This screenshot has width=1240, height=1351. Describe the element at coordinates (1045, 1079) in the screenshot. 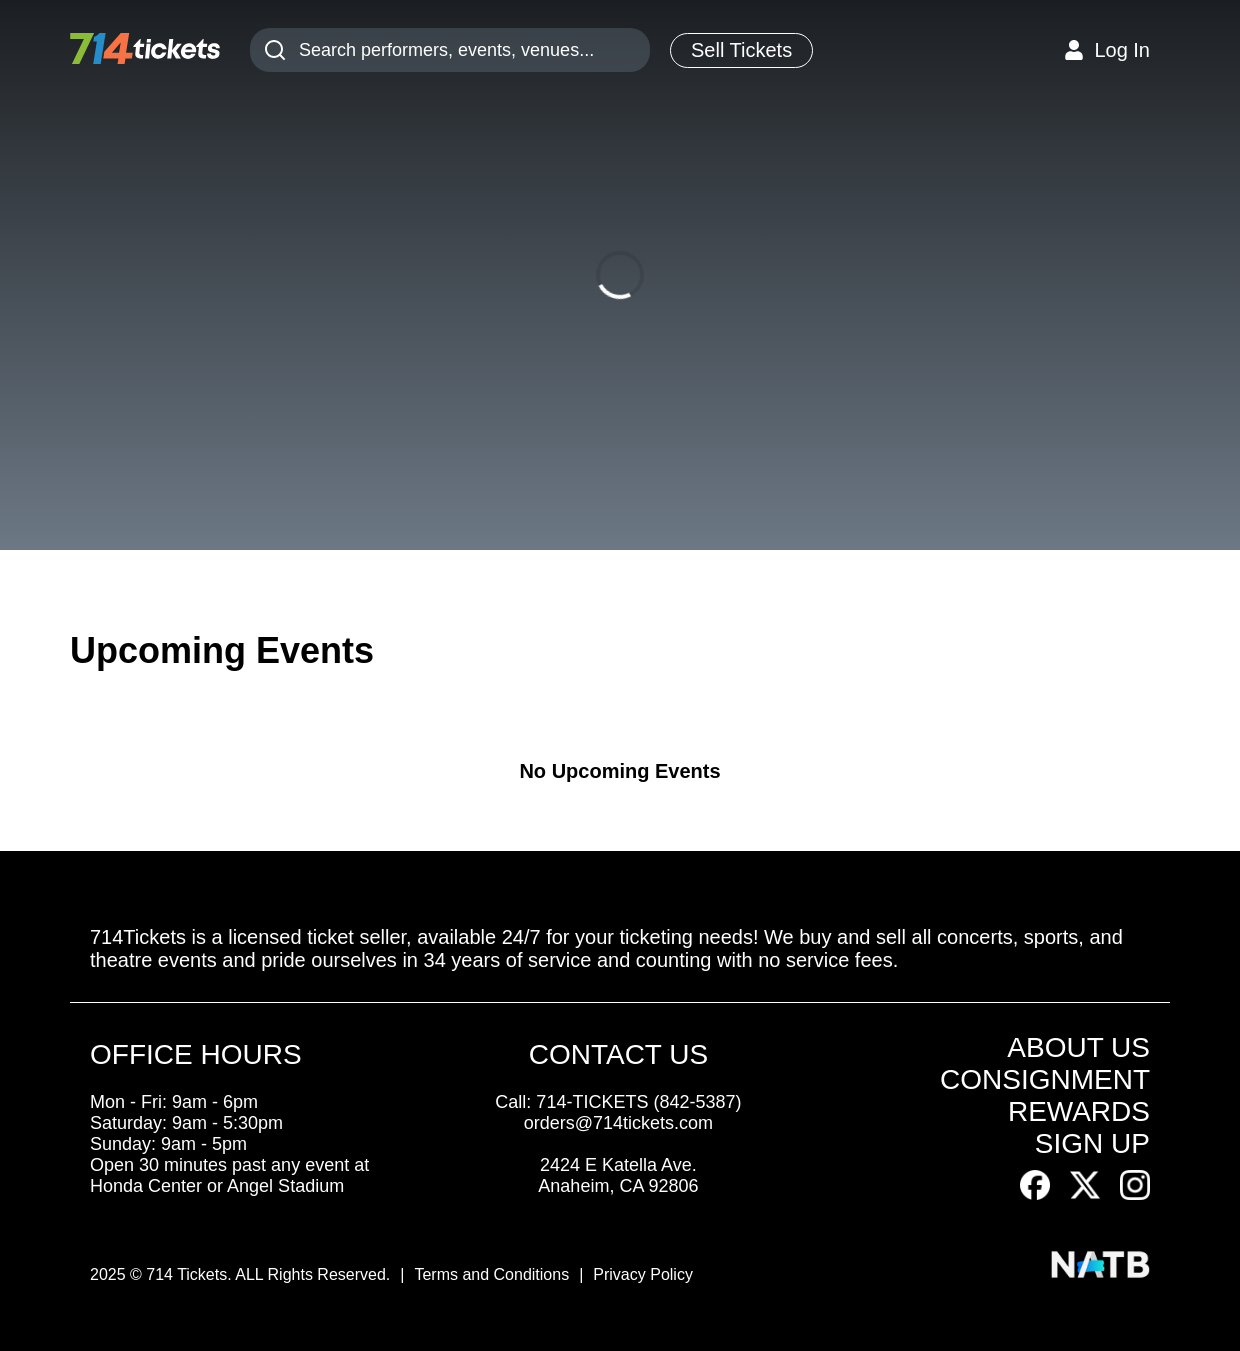

I see `CONSIGNMENT` at that location.